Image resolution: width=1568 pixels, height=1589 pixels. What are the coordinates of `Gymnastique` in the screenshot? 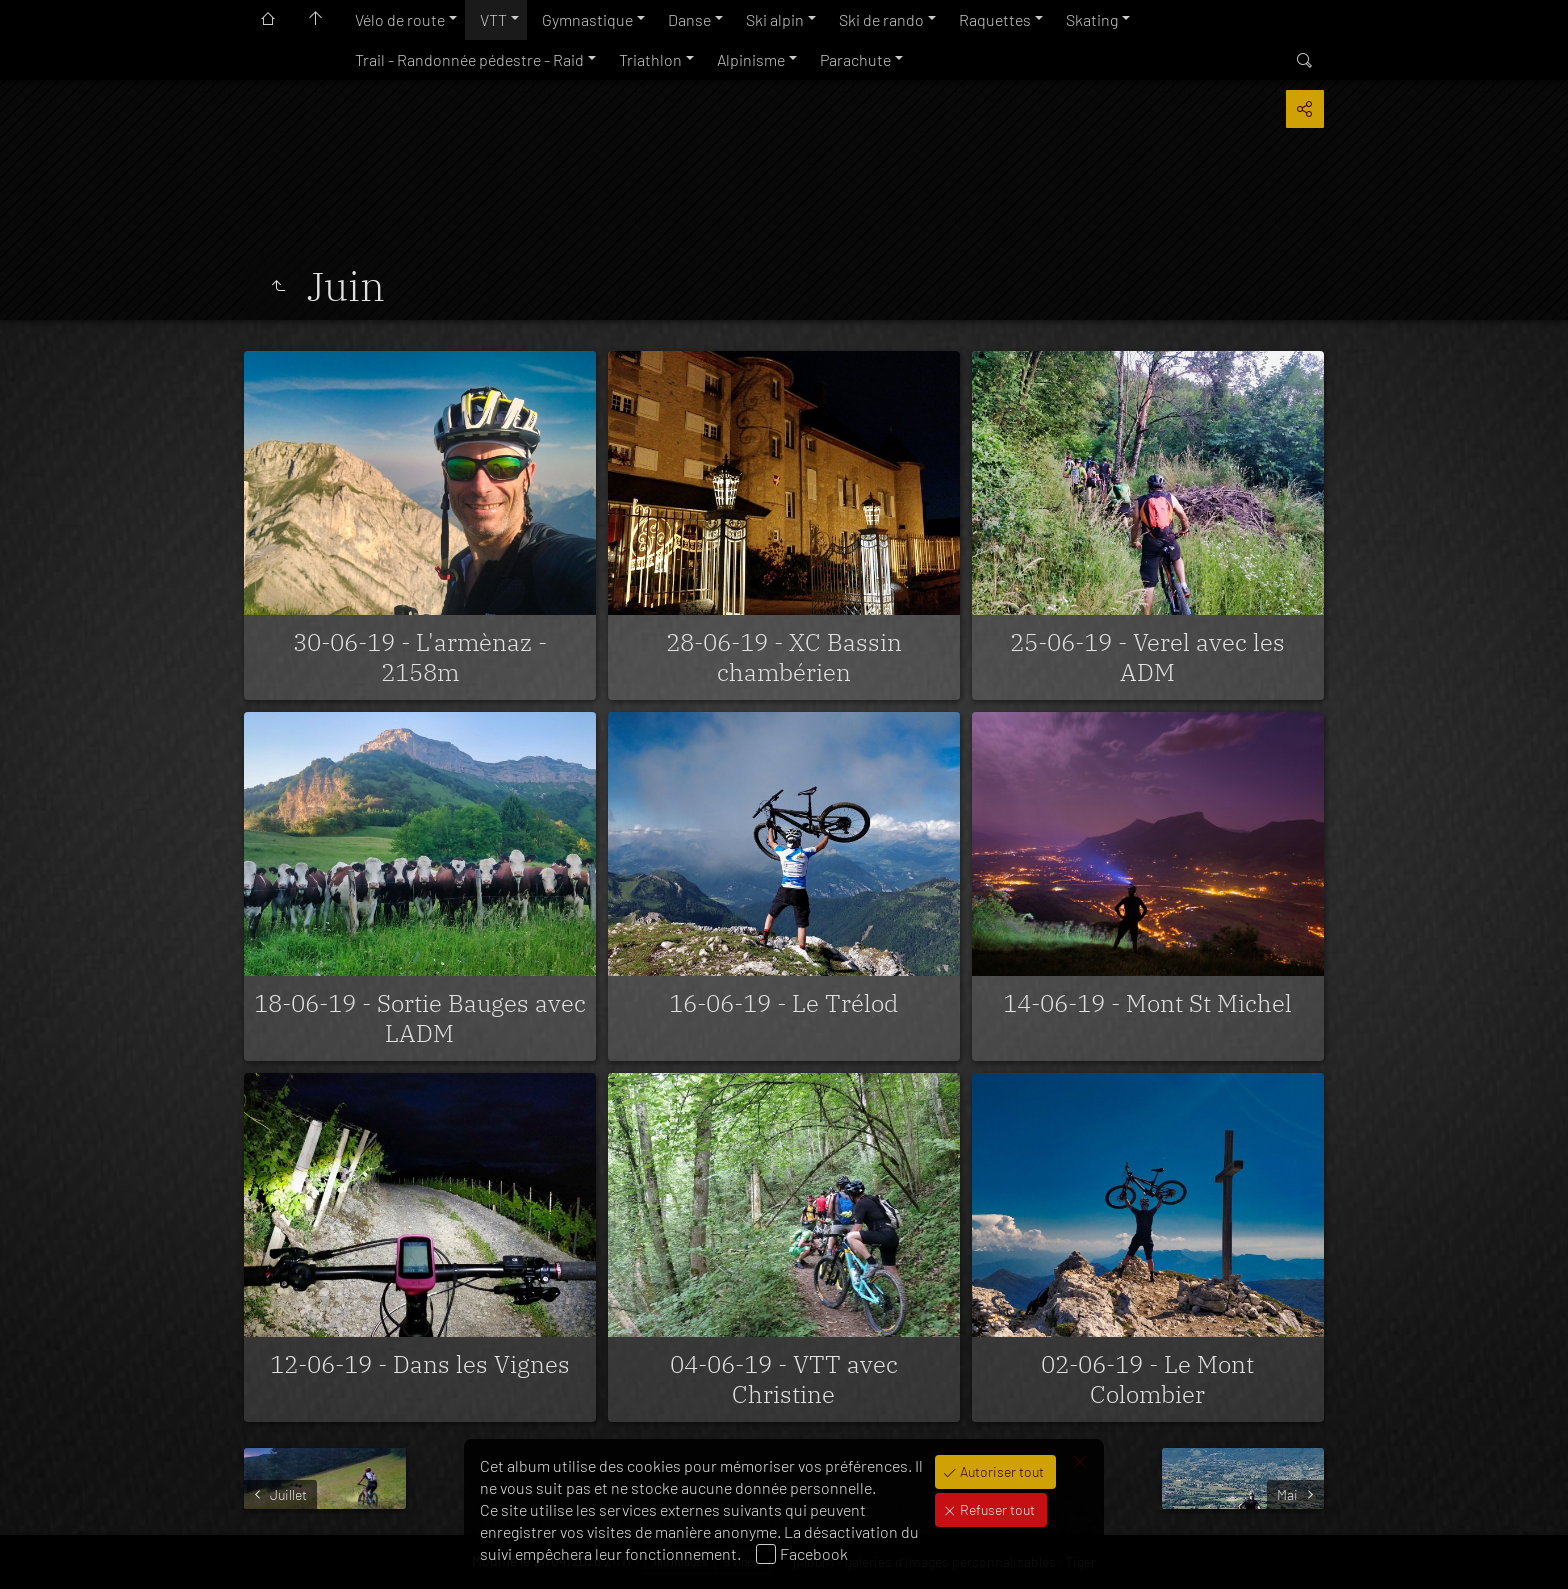 It's located at (587, 19).